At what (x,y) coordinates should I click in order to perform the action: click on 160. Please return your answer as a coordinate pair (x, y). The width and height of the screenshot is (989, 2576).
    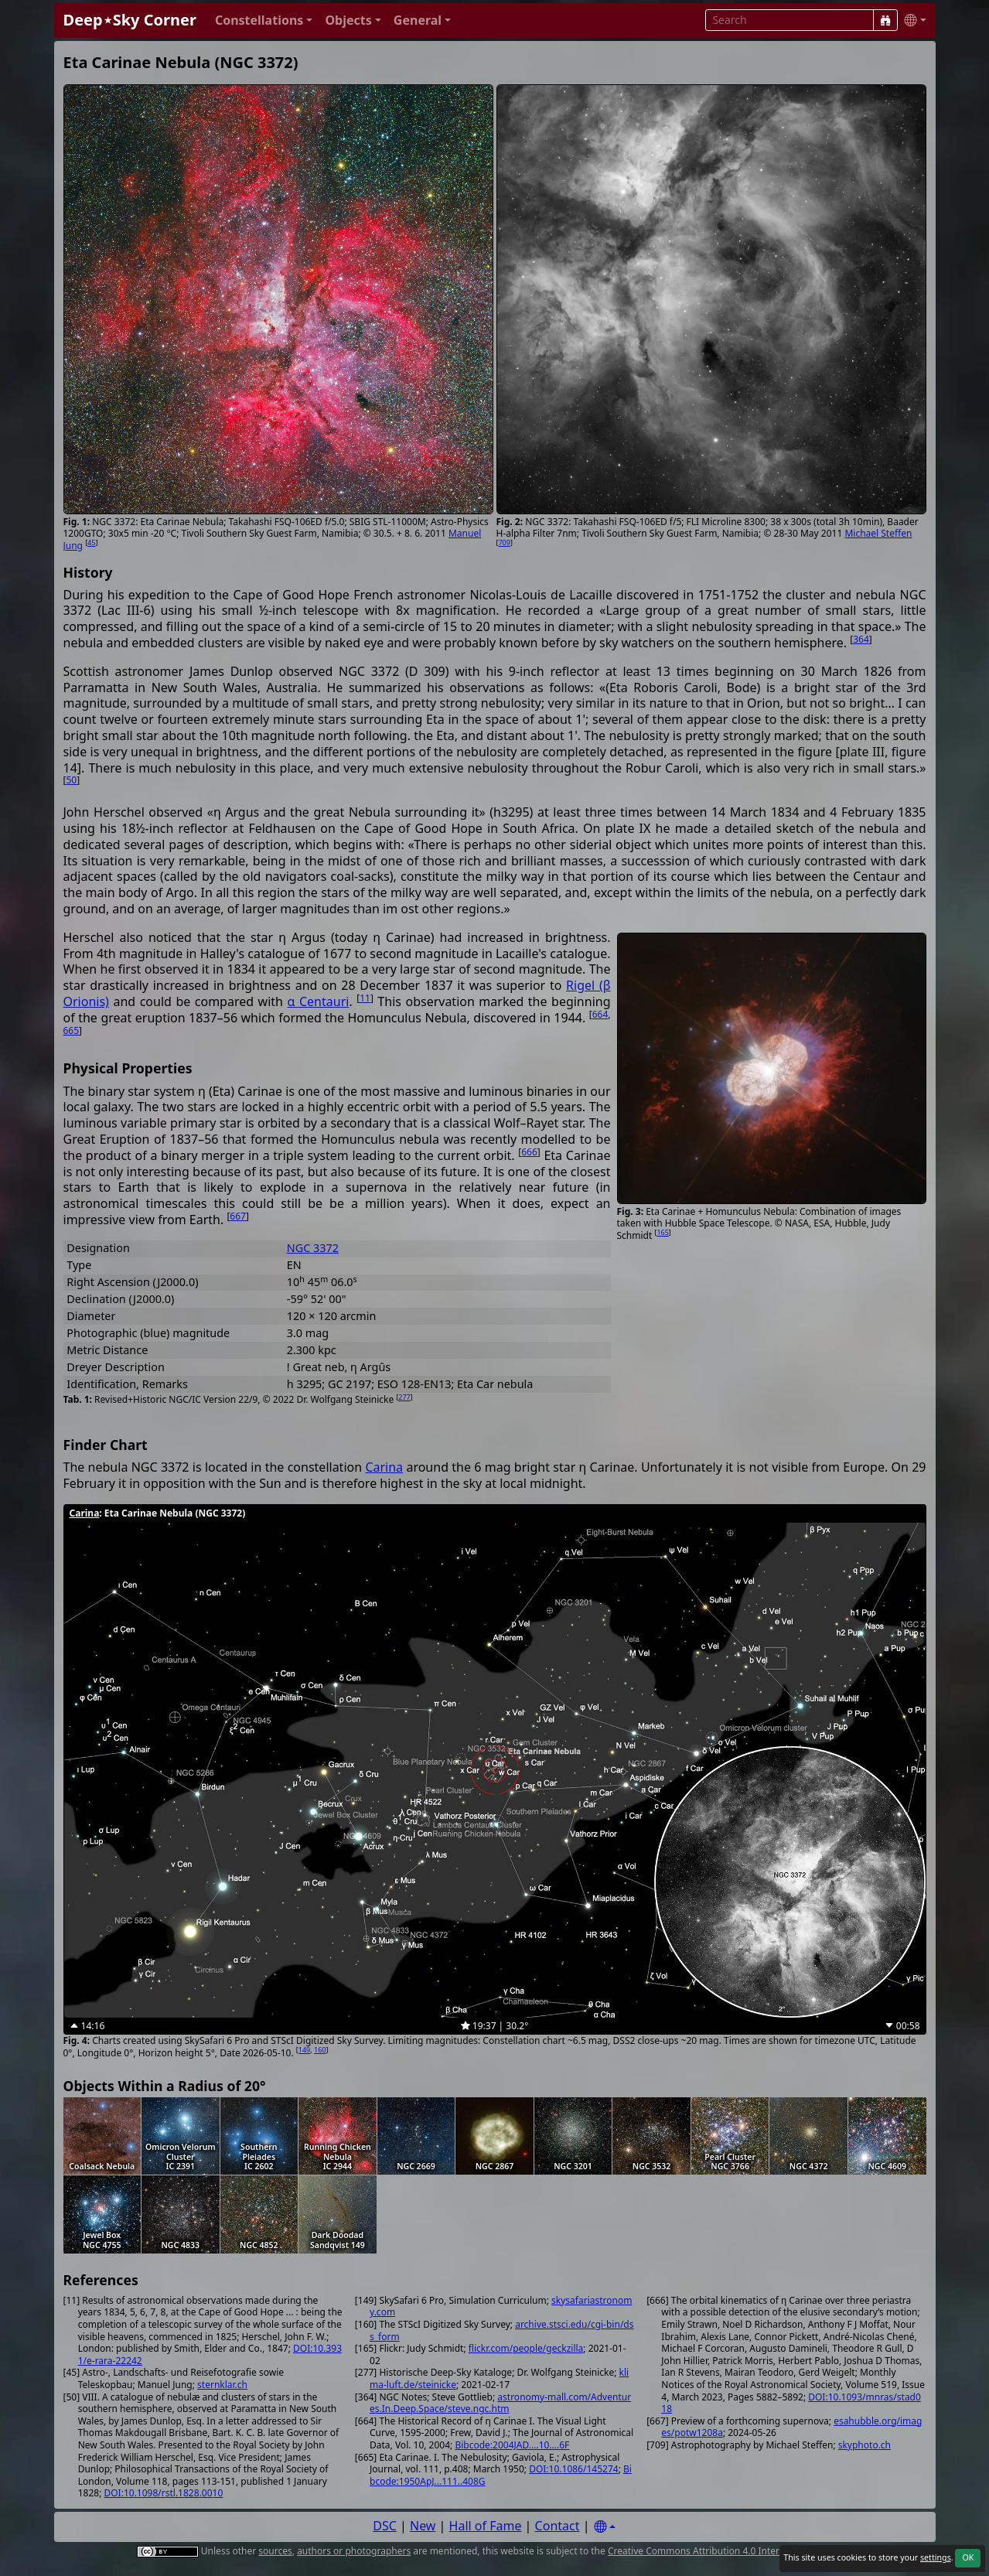
    Looking at the image, I should click on (320, 2050).